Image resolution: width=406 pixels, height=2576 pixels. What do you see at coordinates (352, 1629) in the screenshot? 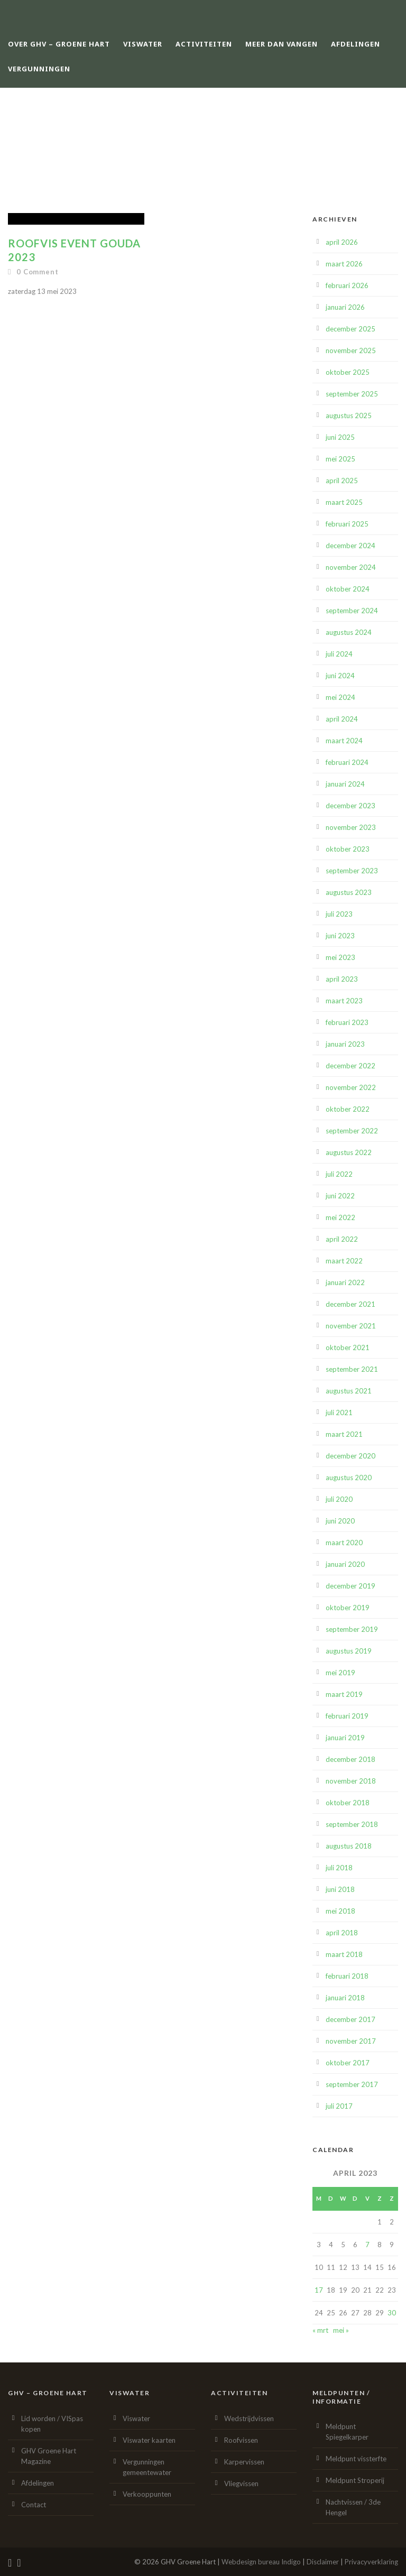
I see `september 2019` at bounding box center [352, 1629].